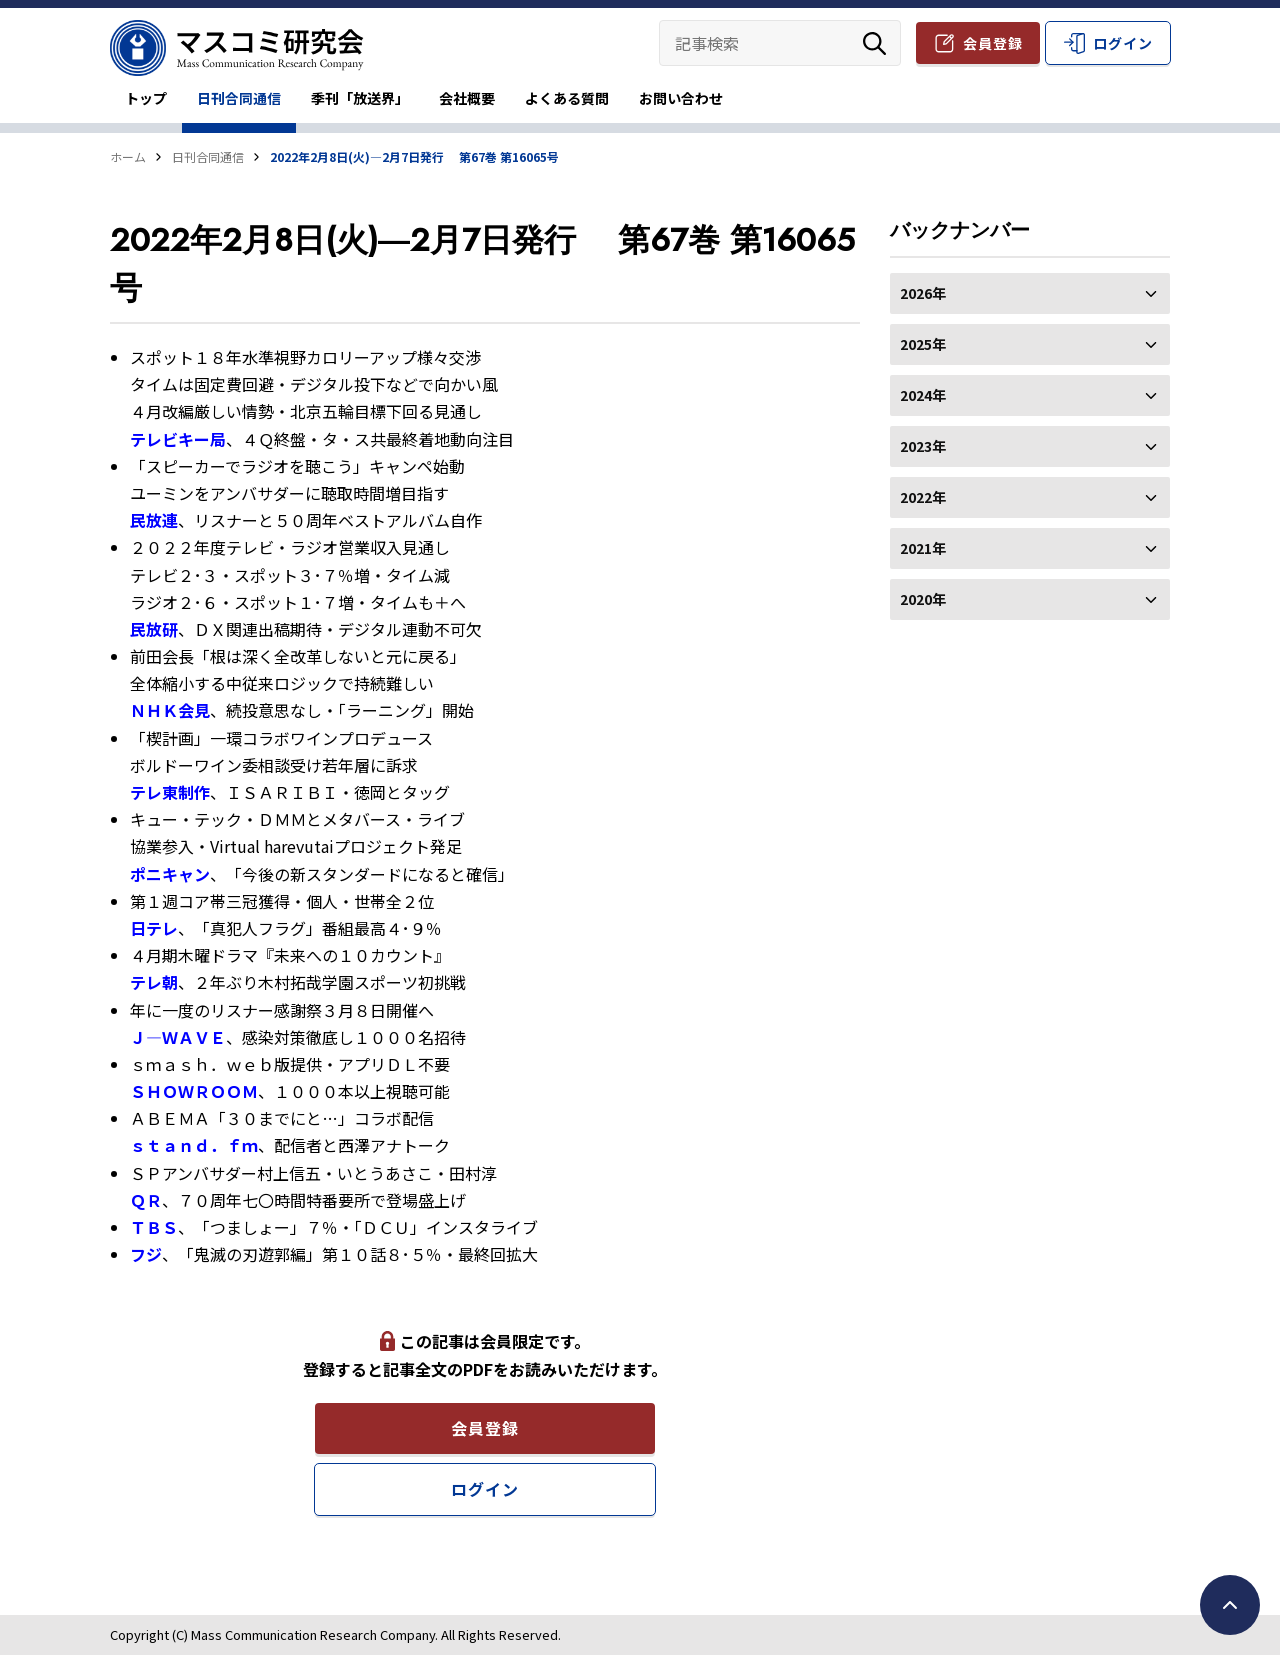 The width and height of the screenshot is (1280, 1655). Describe the element at coordinates (239, 98) in the screenshot. I see `日刊合同通信` at that location.